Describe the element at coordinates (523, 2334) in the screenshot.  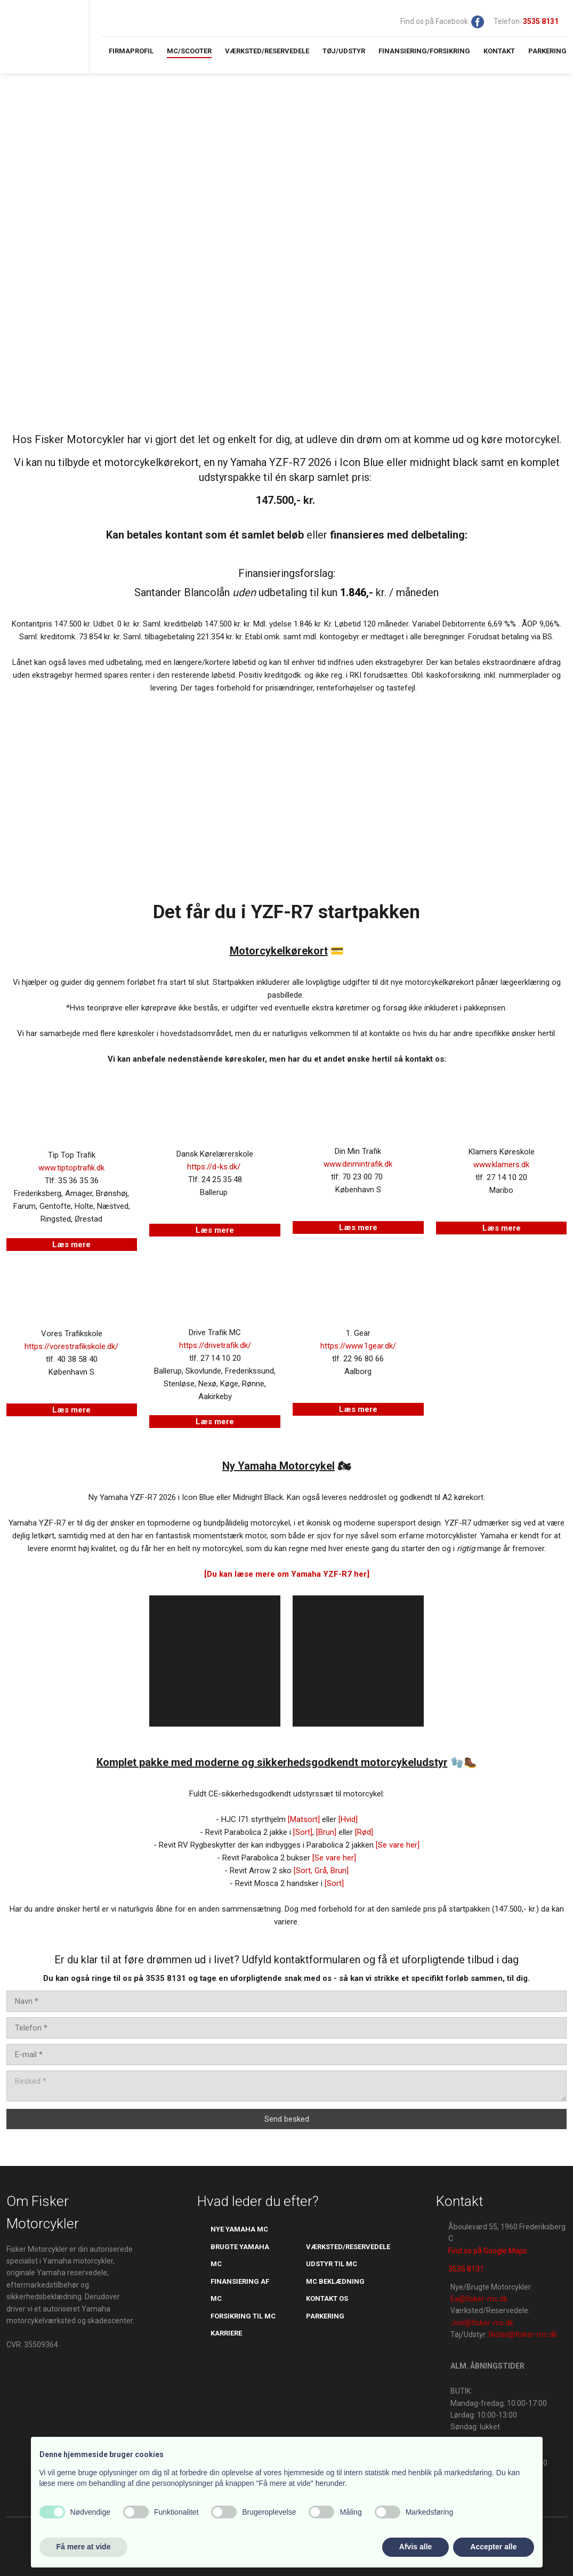
I see `Niclas@fisker-mc.dk` at that location.